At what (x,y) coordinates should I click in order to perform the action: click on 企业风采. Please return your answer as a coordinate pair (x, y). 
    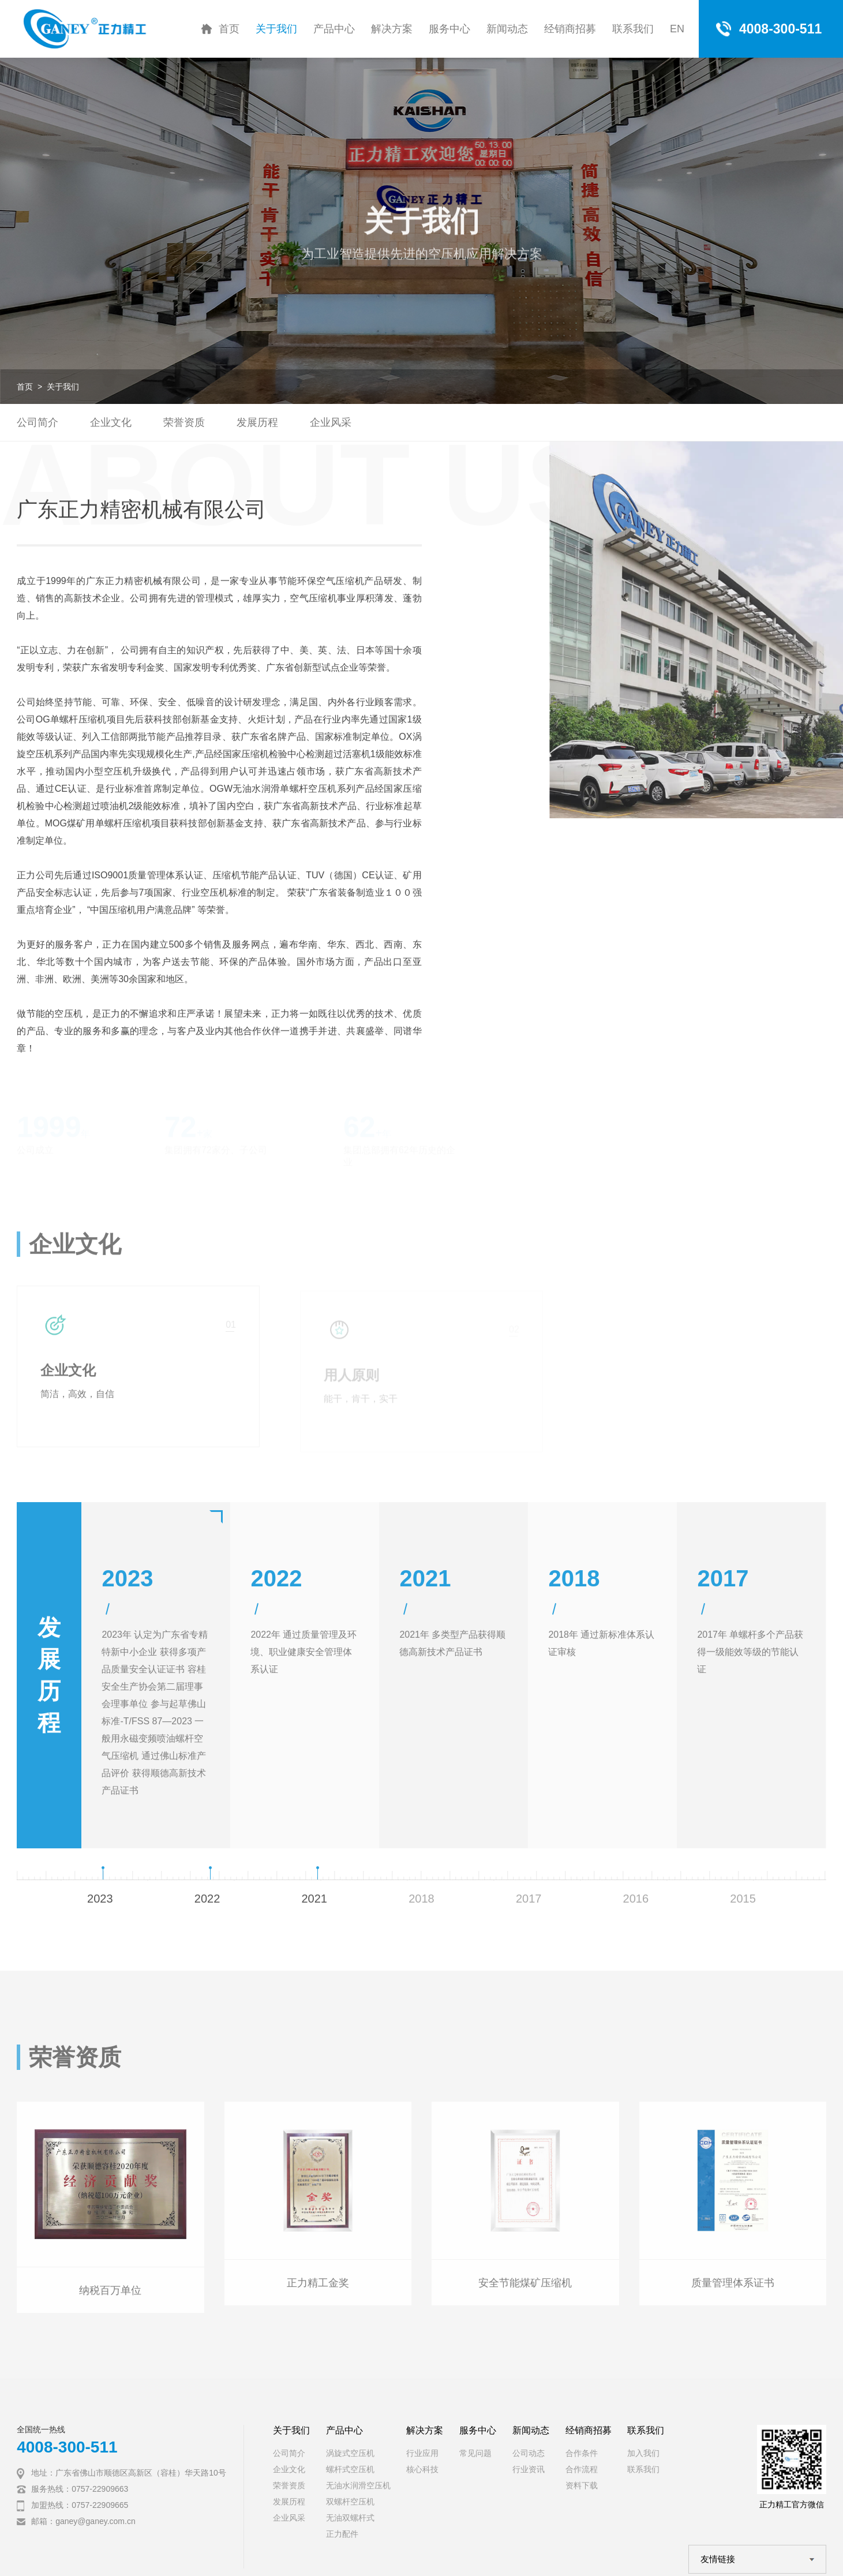
    Looking at the image, I should click on (330, 422).